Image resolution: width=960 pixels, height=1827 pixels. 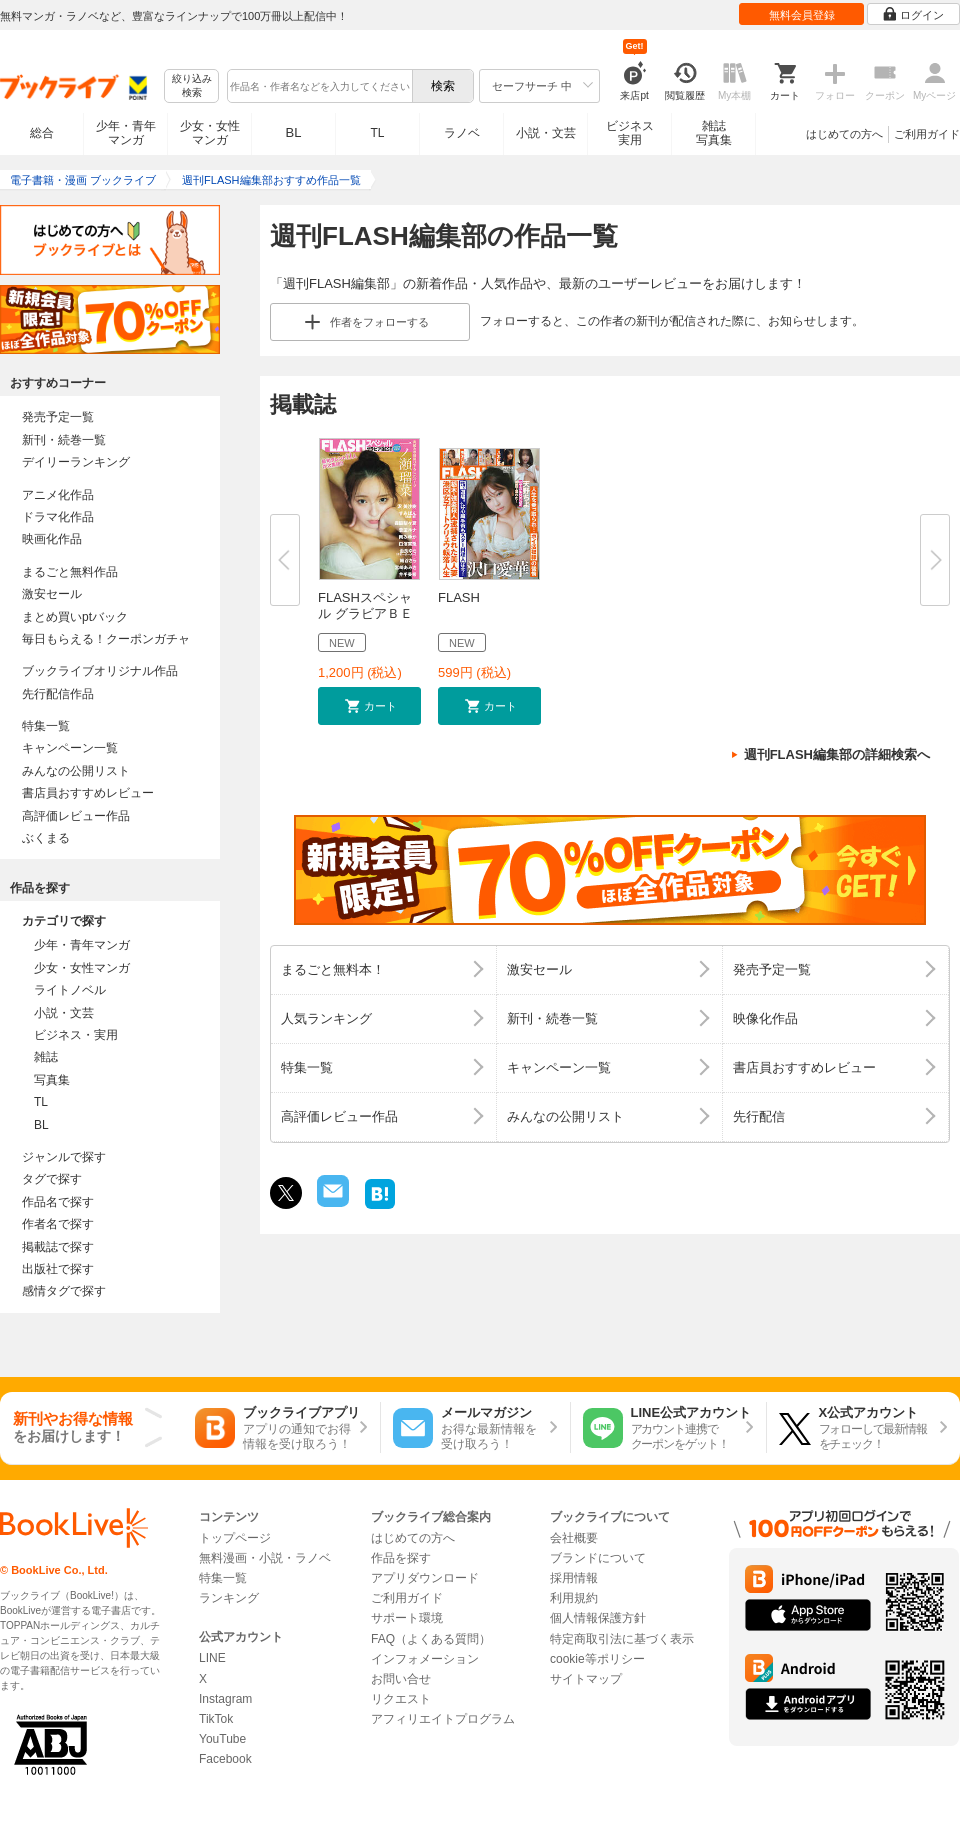 What do you see at coordinates (837, 754) in the screenshot?
I see `週刊FLASH編集部の詳細検索へ` at bounding box center [837, 754].